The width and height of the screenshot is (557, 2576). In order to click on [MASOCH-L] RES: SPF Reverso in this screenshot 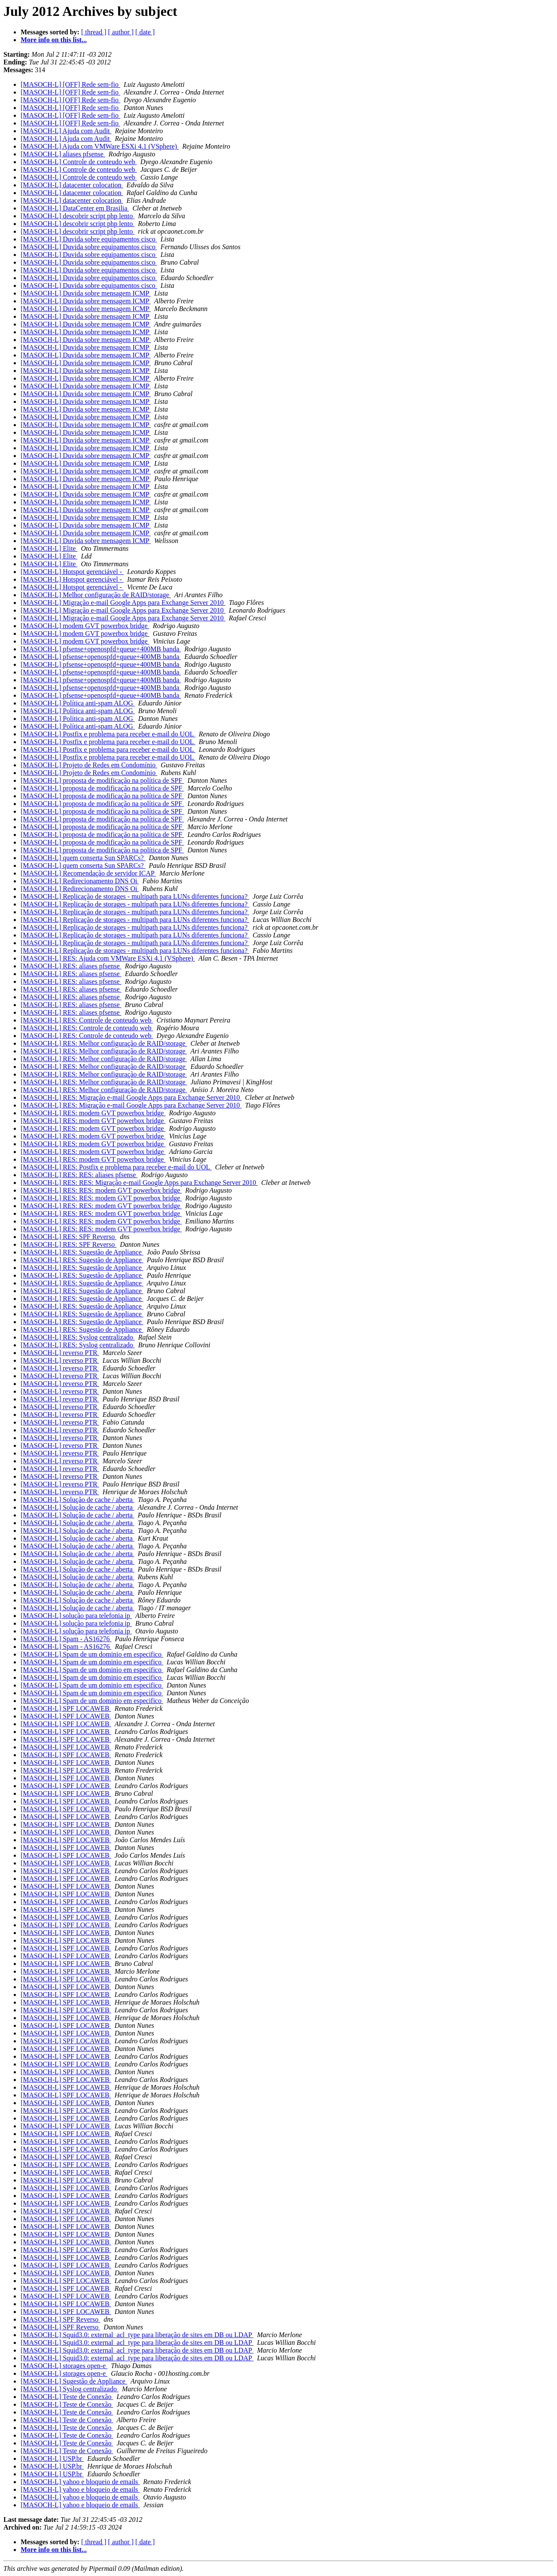, I will do `click(68, 1236)`.